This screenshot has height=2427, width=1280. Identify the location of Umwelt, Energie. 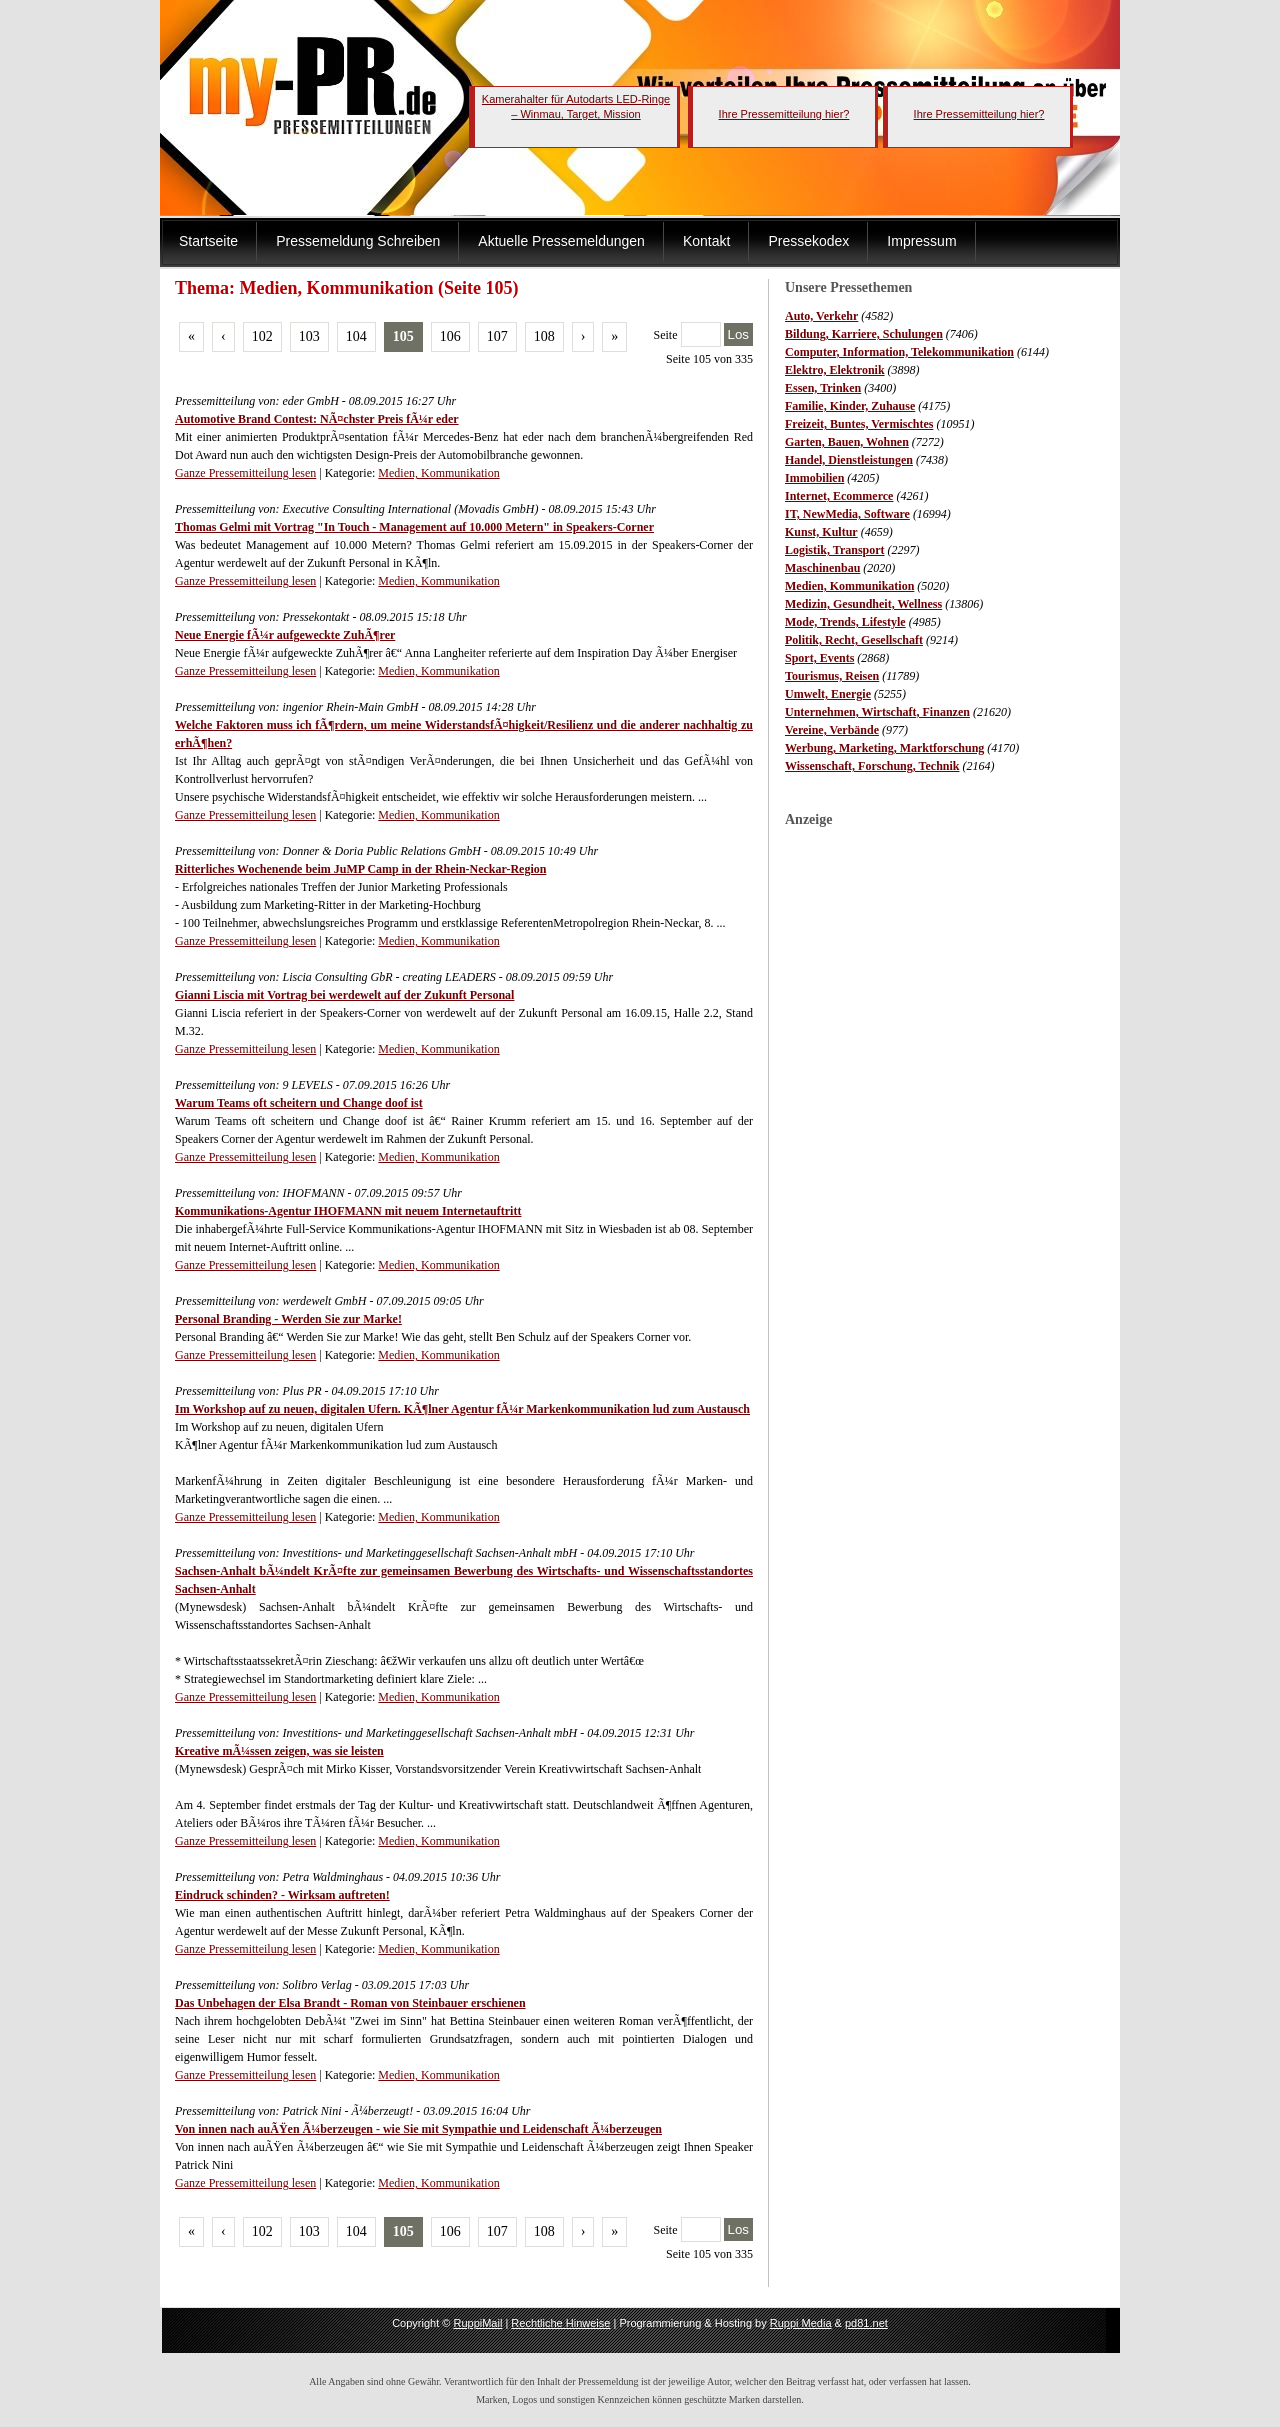
(828, 694).